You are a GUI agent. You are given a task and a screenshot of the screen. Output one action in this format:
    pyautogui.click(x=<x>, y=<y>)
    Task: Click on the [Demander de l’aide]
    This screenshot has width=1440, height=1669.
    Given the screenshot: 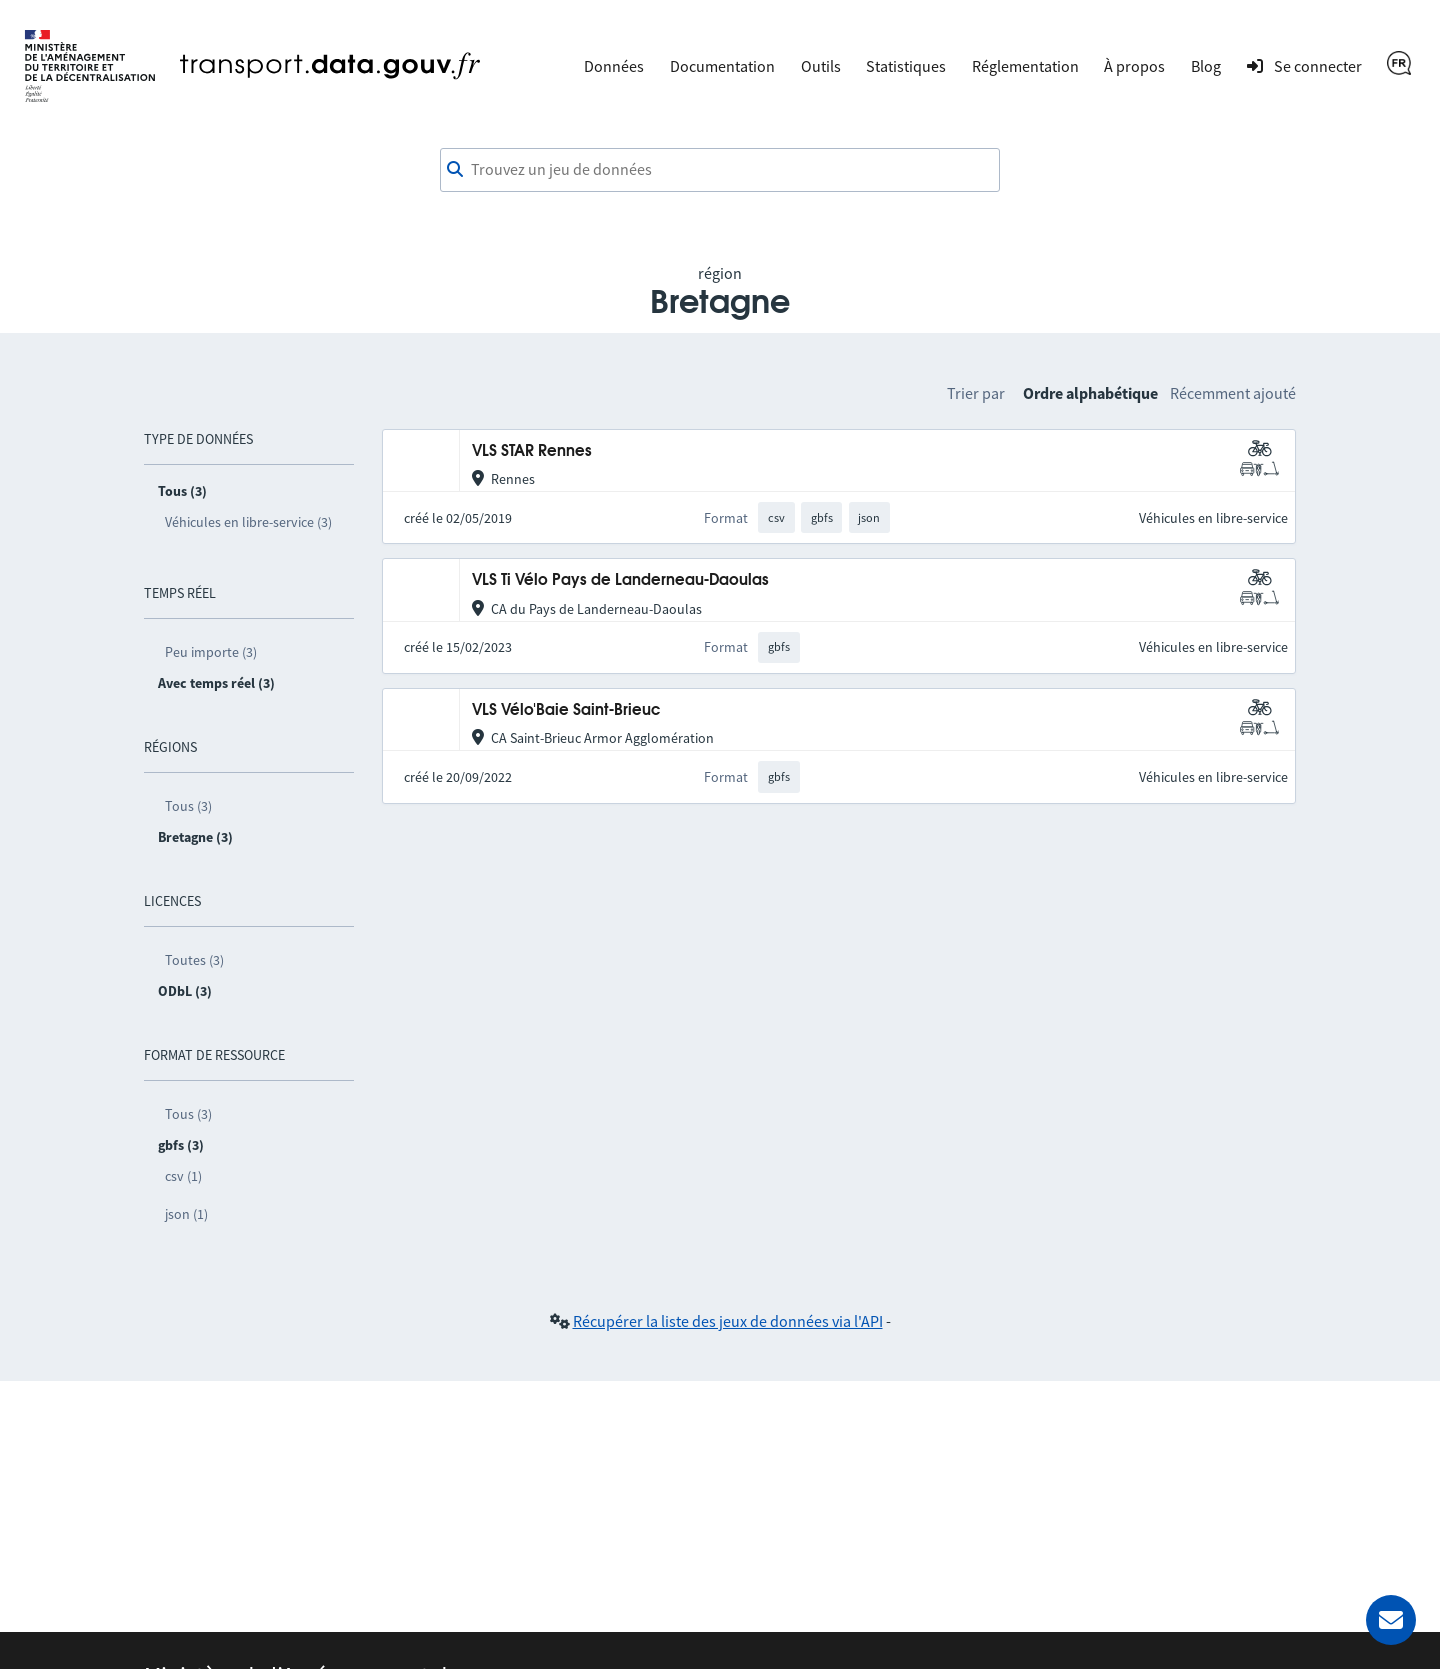 What is the action you would take?
    pyautogui.click(x=1391, y=1620)
    